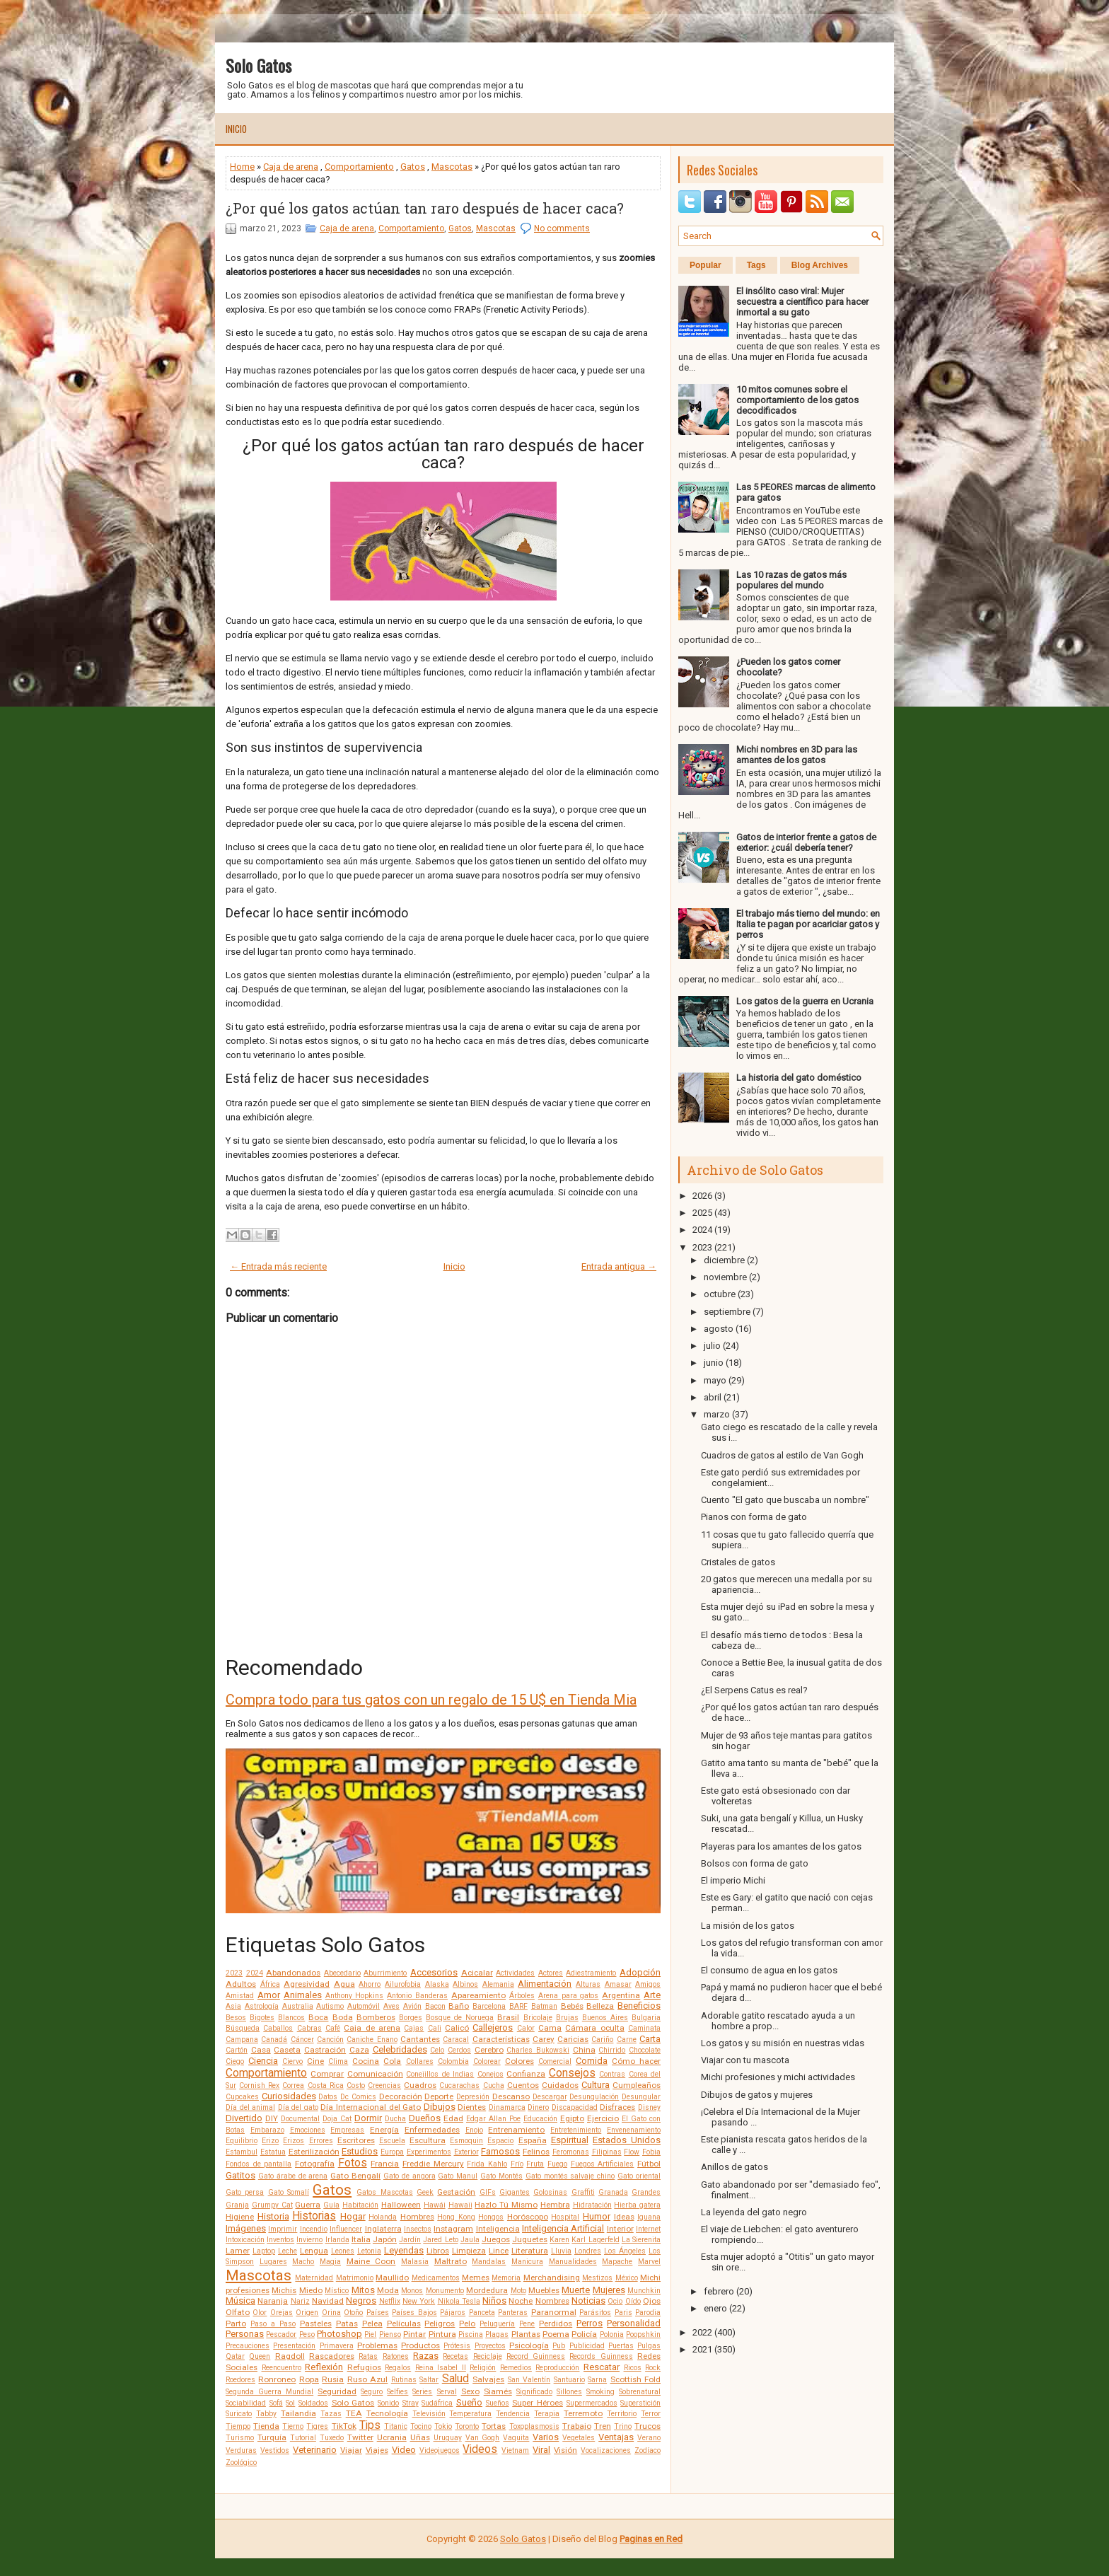 The width and height of the screenshot is (1109, 2576). I want to click on Hombres, so click(417, 2217).